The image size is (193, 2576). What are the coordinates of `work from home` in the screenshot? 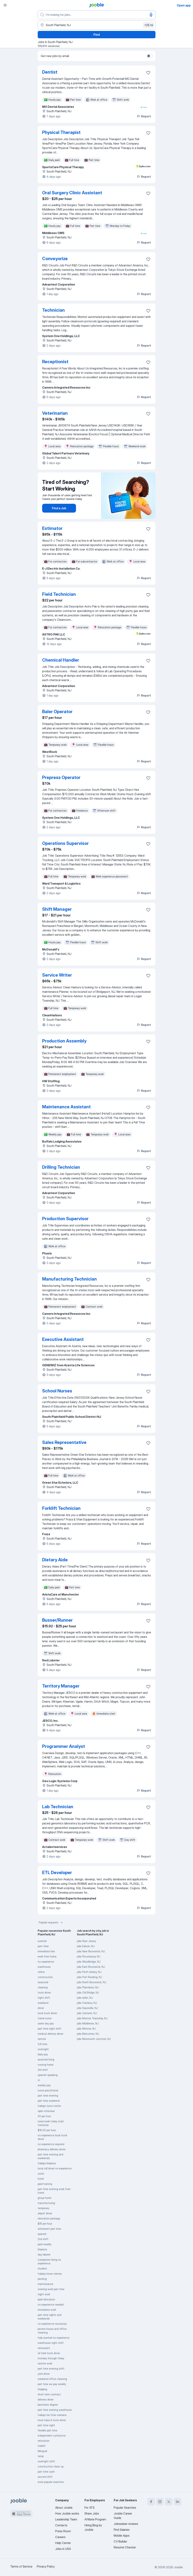 It's located at (47, 1956).